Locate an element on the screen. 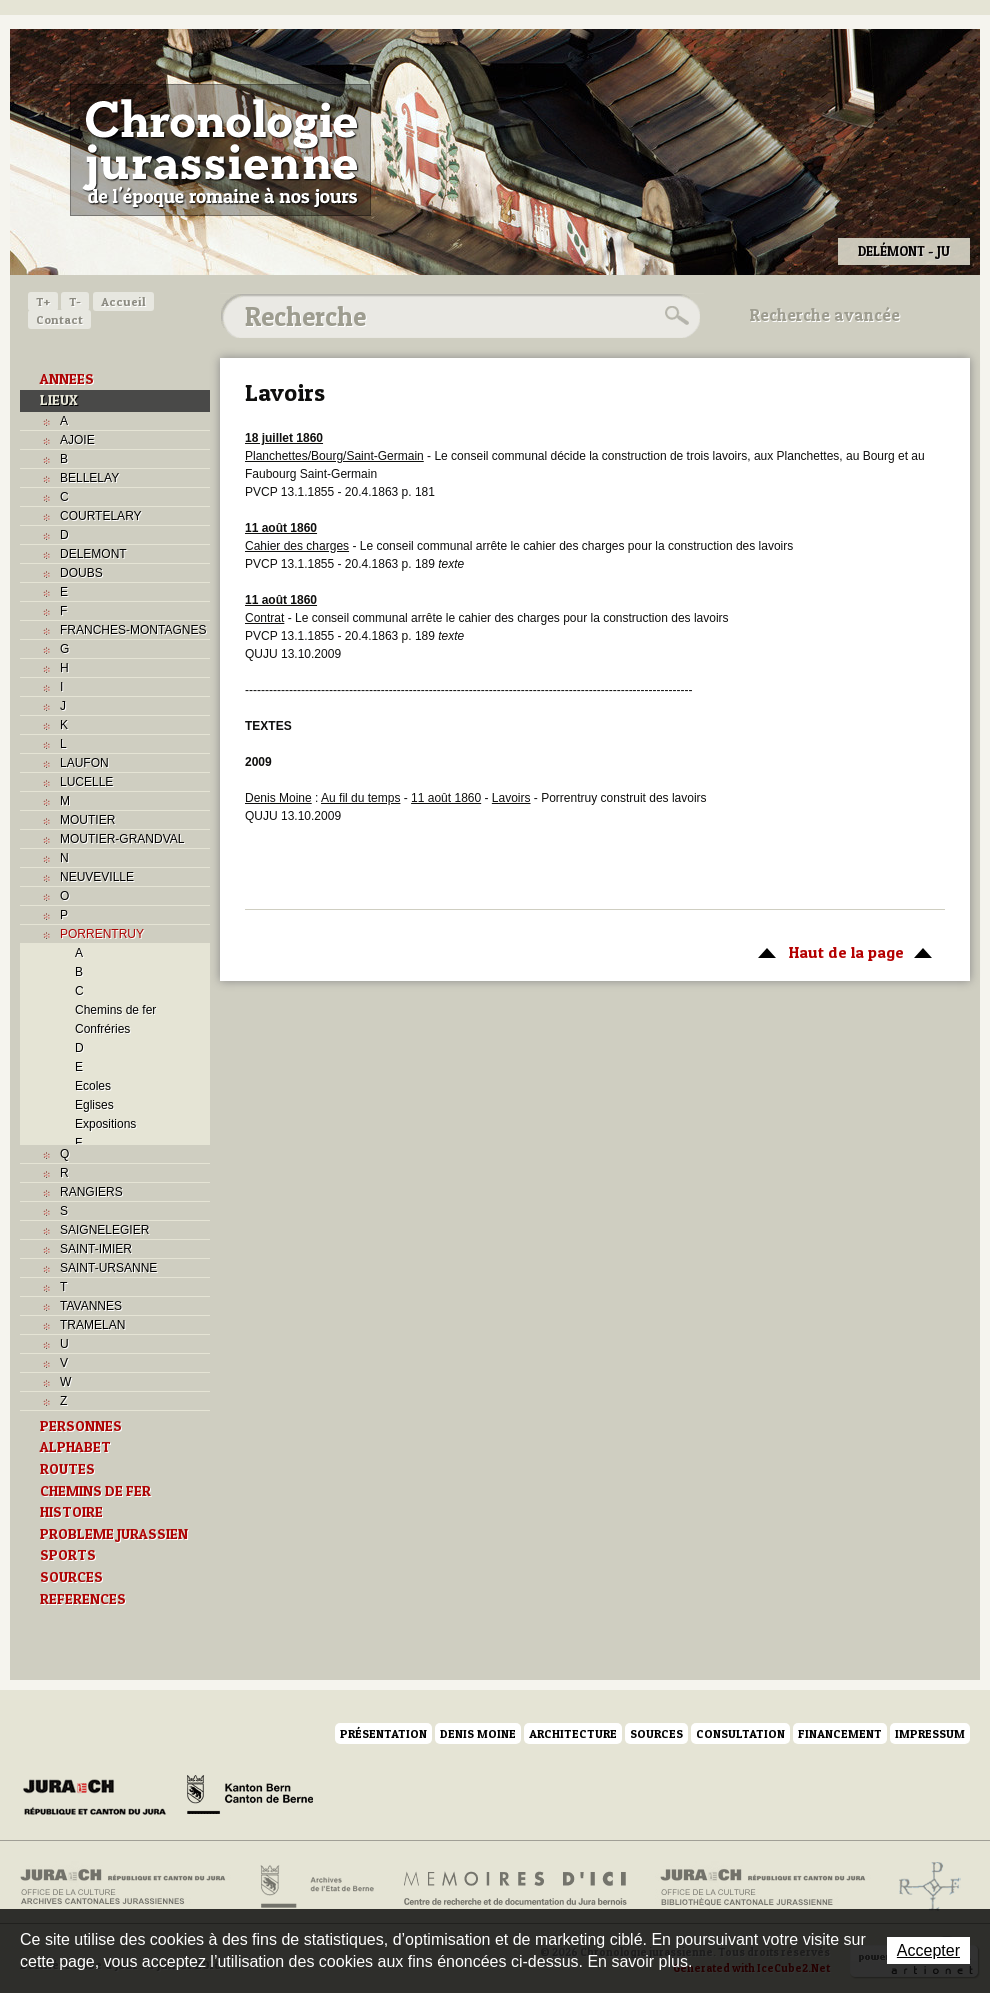 Image resolution: width=990 pixels, height=1993 pixels. Impressum is located at coordinates (930, 1733).